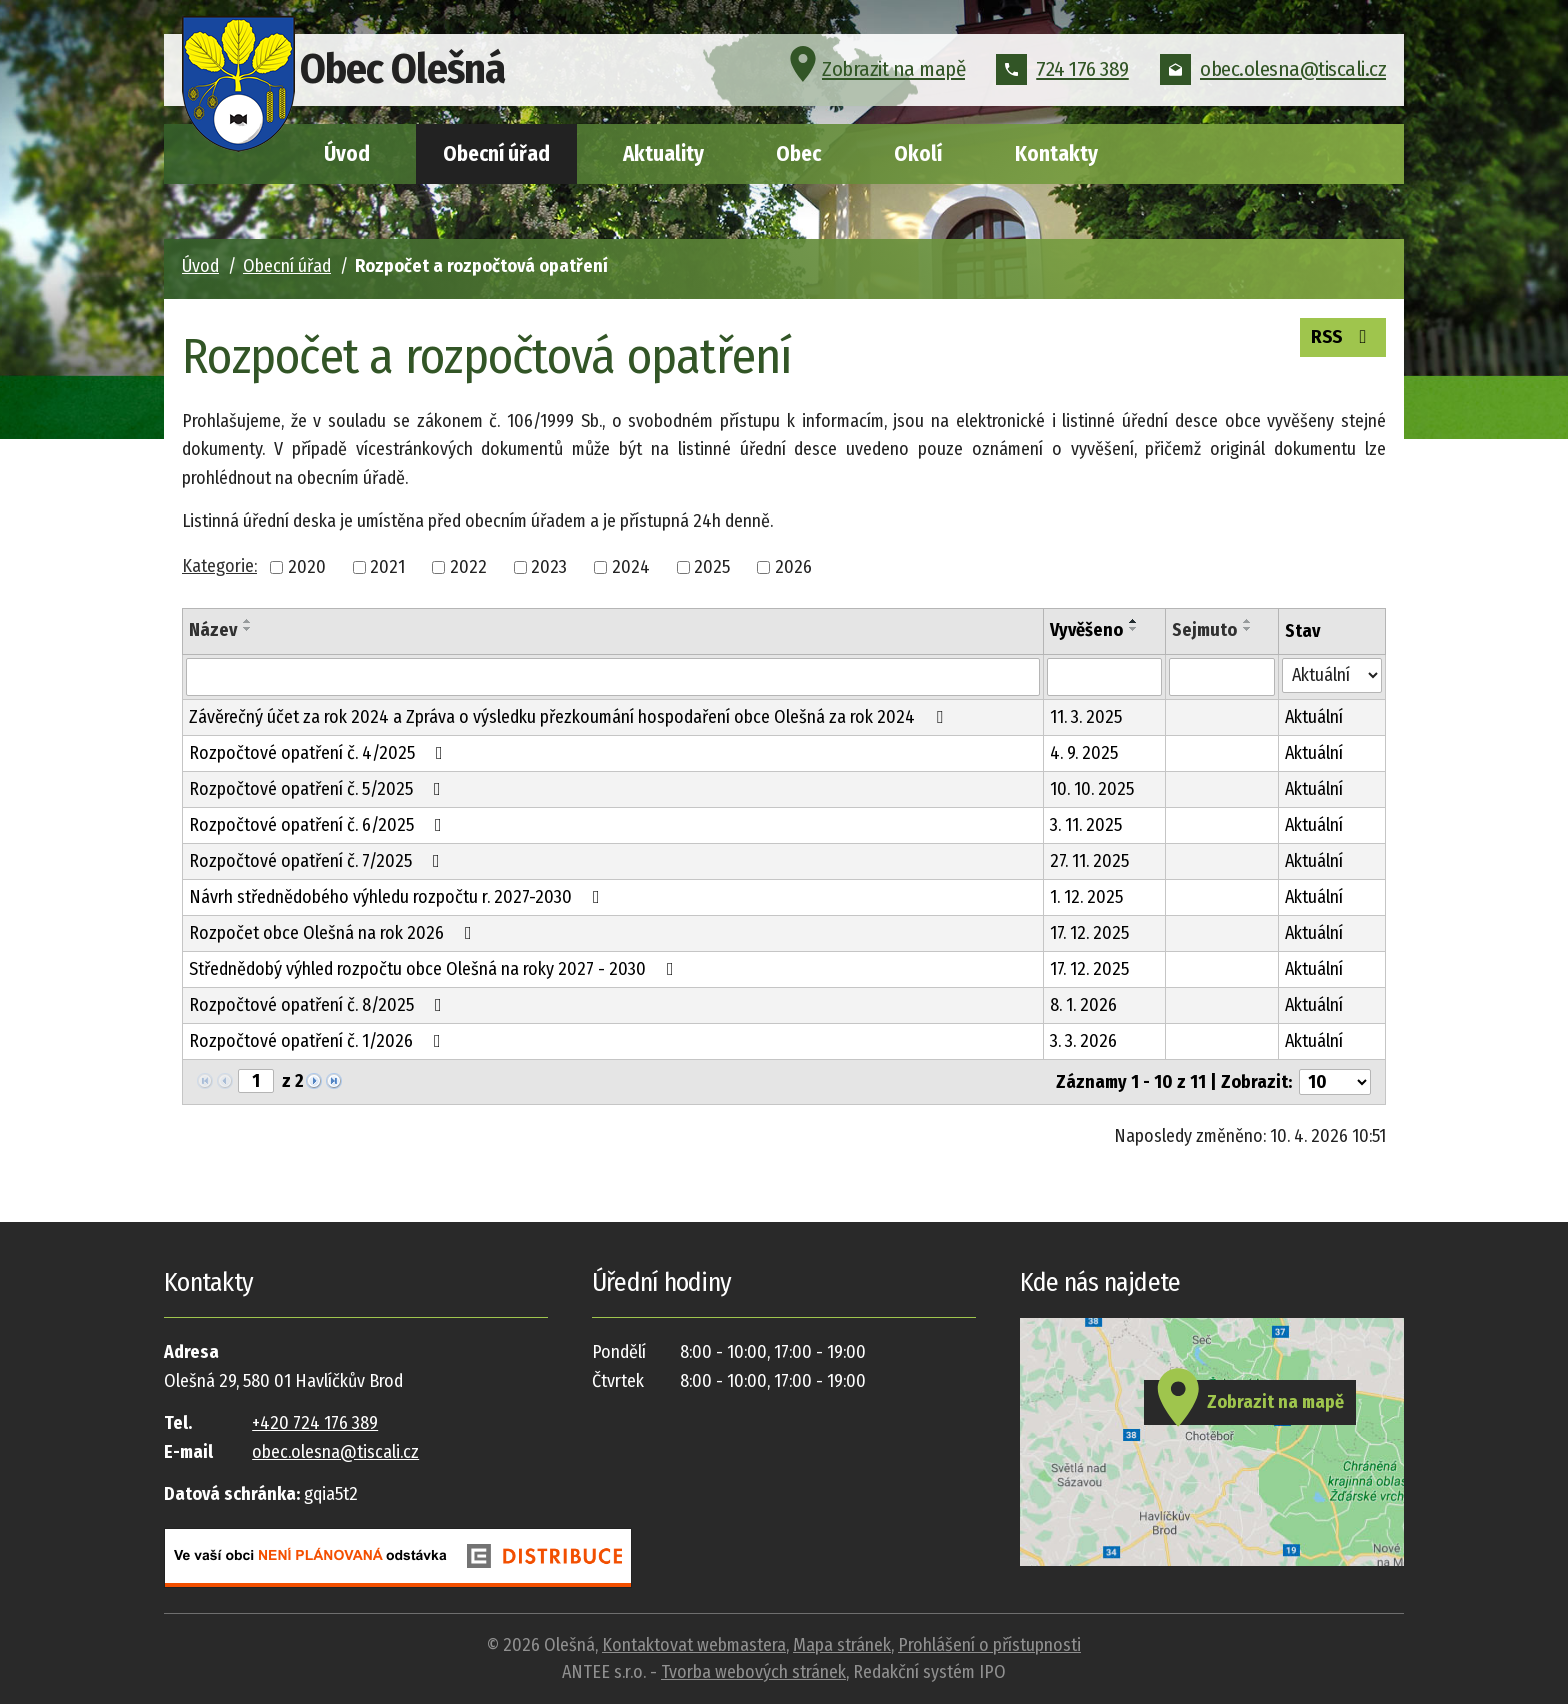  Describe the element at coordinates (496, 154) in the screenshot. I see `Obecní úřad` at that location.